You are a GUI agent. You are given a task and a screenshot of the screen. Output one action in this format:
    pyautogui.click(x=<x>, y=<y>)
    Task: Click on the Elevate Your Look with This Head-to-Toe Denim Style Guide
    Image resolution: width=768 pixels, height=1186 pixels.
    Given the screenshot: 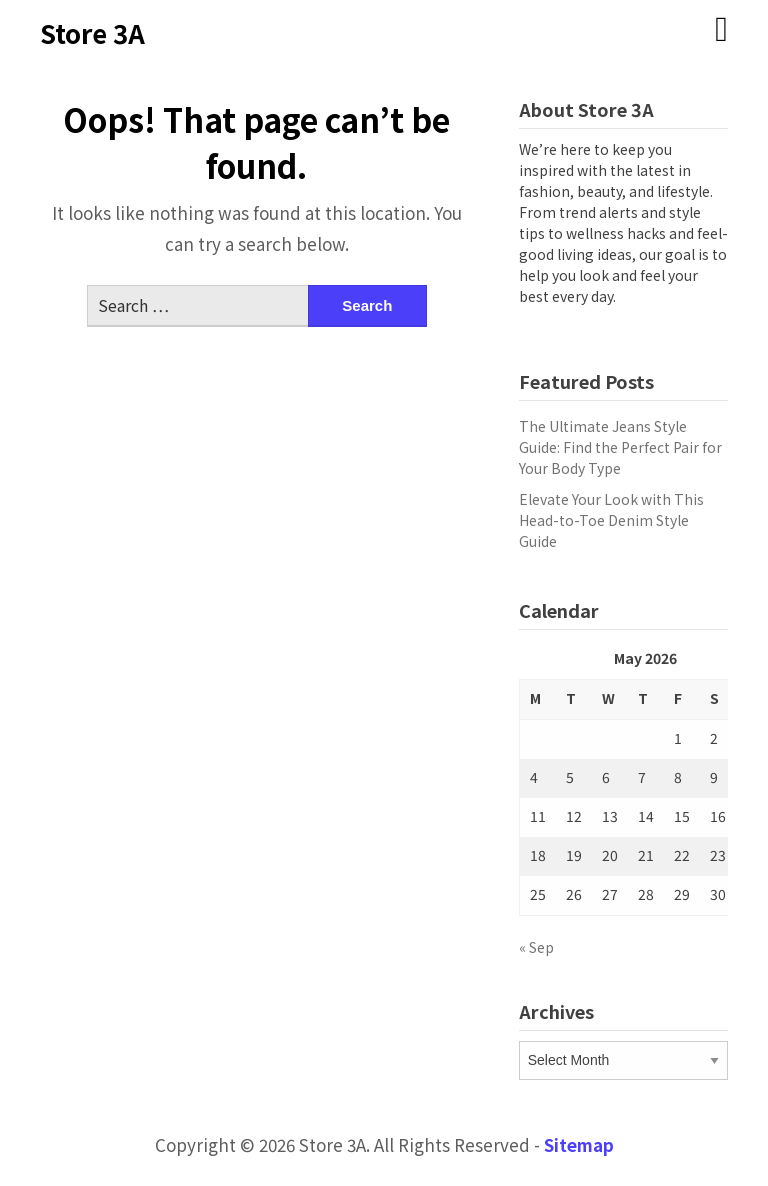 What is the action you would take?
    pyautogui.click(x=611, y=520)
    